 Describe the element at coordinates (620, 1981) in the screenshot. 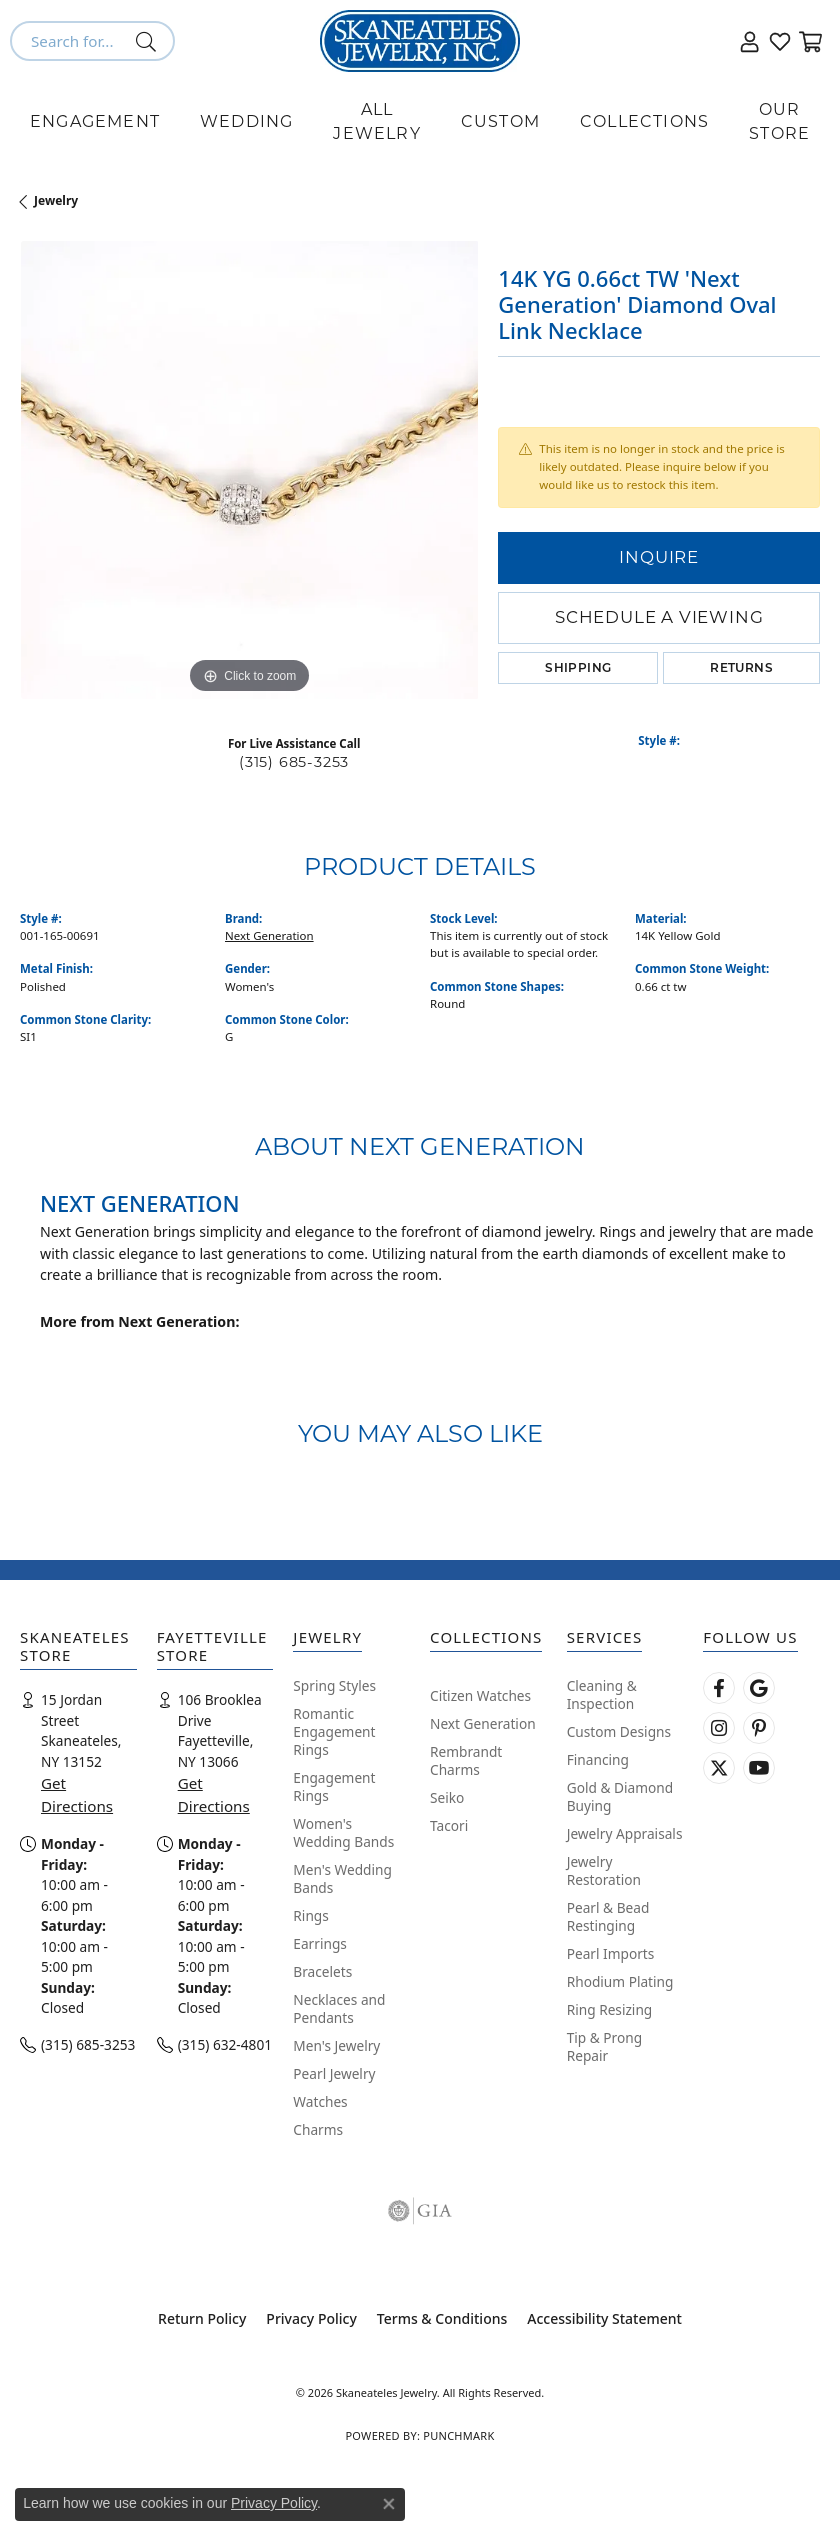

I see `Rhodium Plating` at that location.